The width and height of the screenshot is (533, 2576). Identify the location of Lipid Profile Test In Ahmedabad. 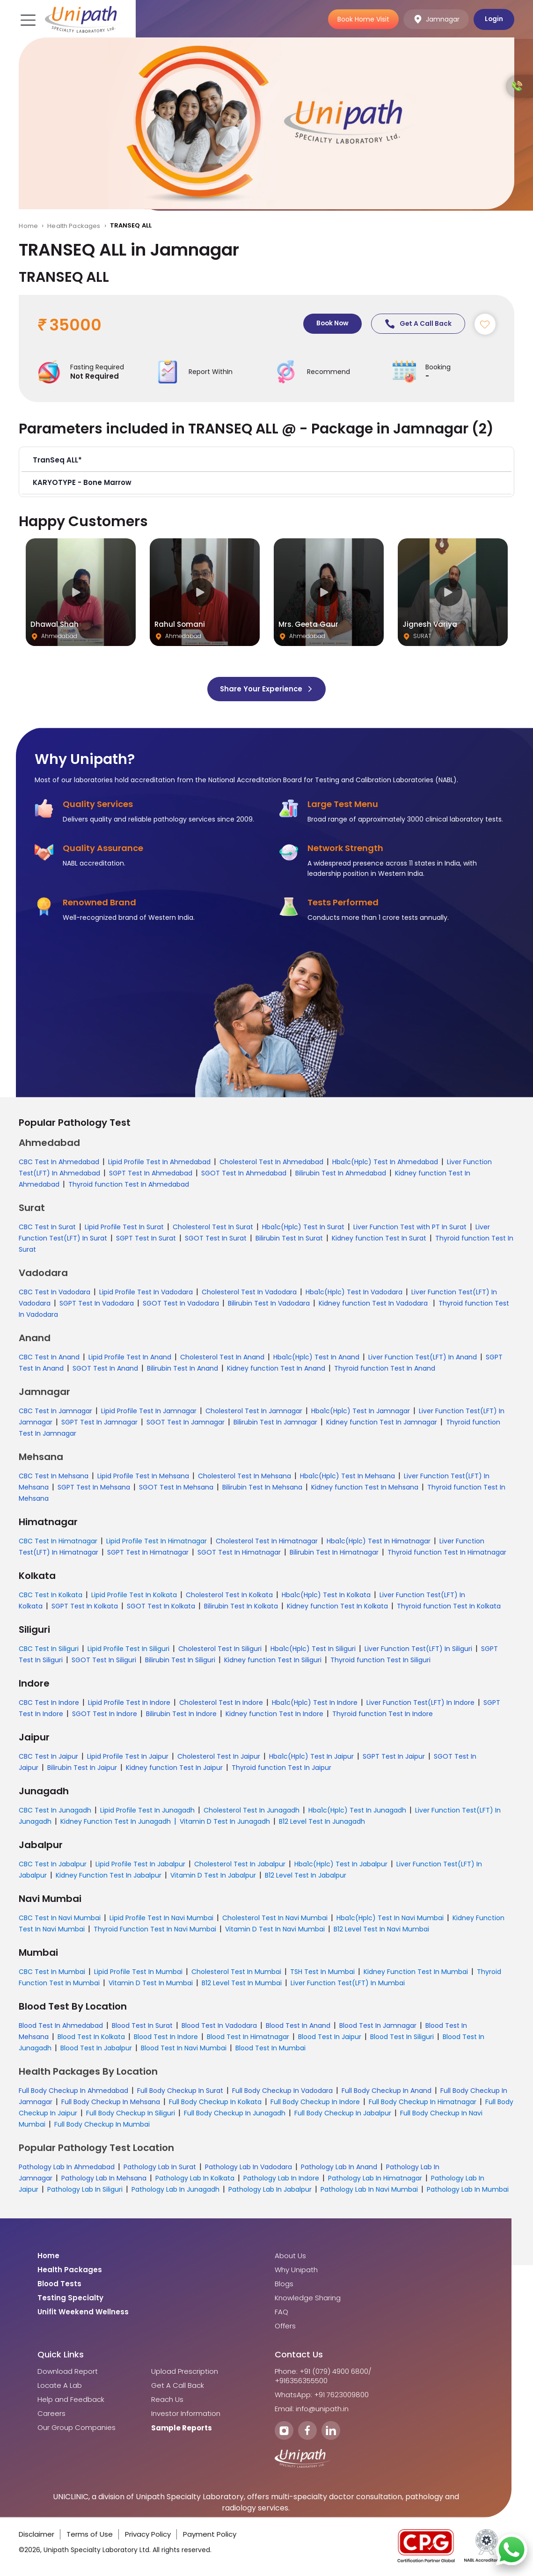
(159, 1162).